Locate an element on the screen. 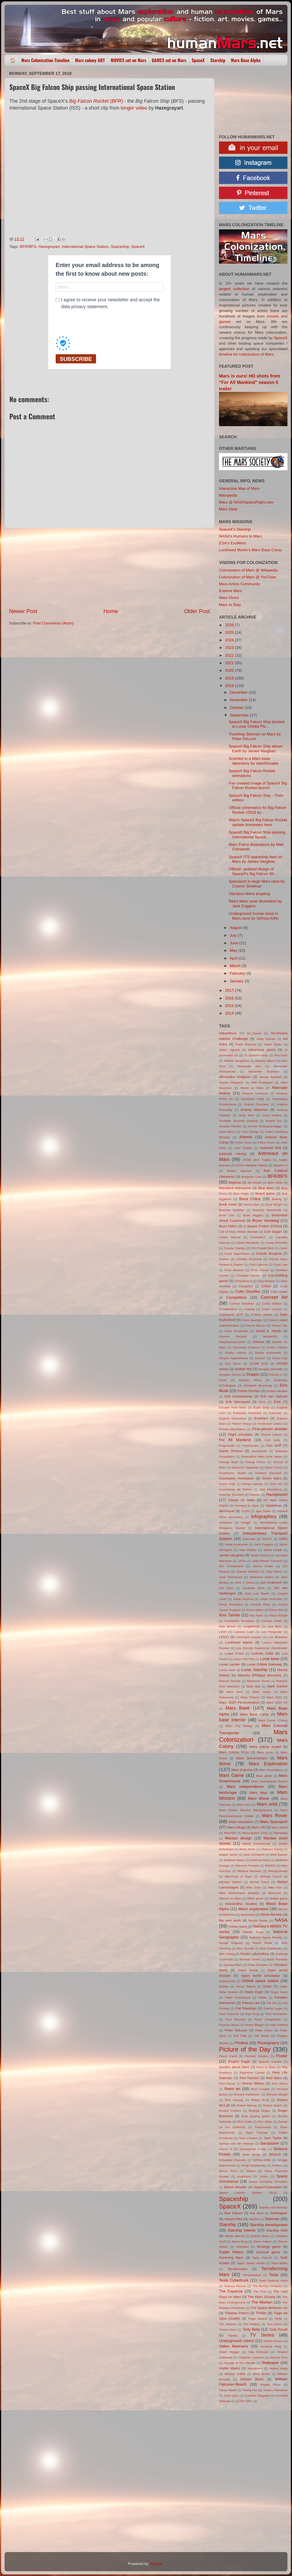  Dragon is located at coordinates (253, 1374).